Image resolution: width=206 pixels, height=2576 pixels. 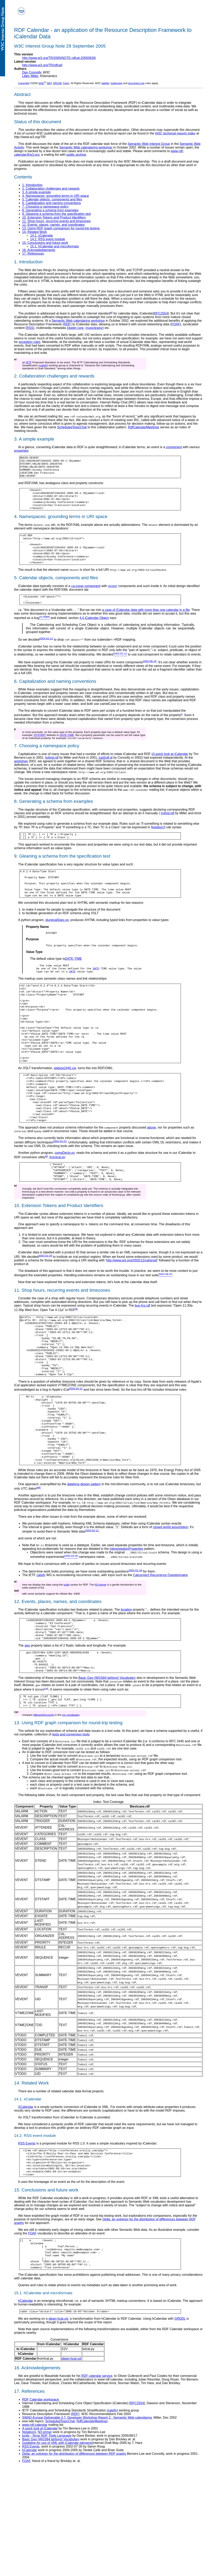 What do you see at coordinates (45, 206) in the screenshot?
I see `7. Choosing a namespace policy` at bounding box center [45, 206].